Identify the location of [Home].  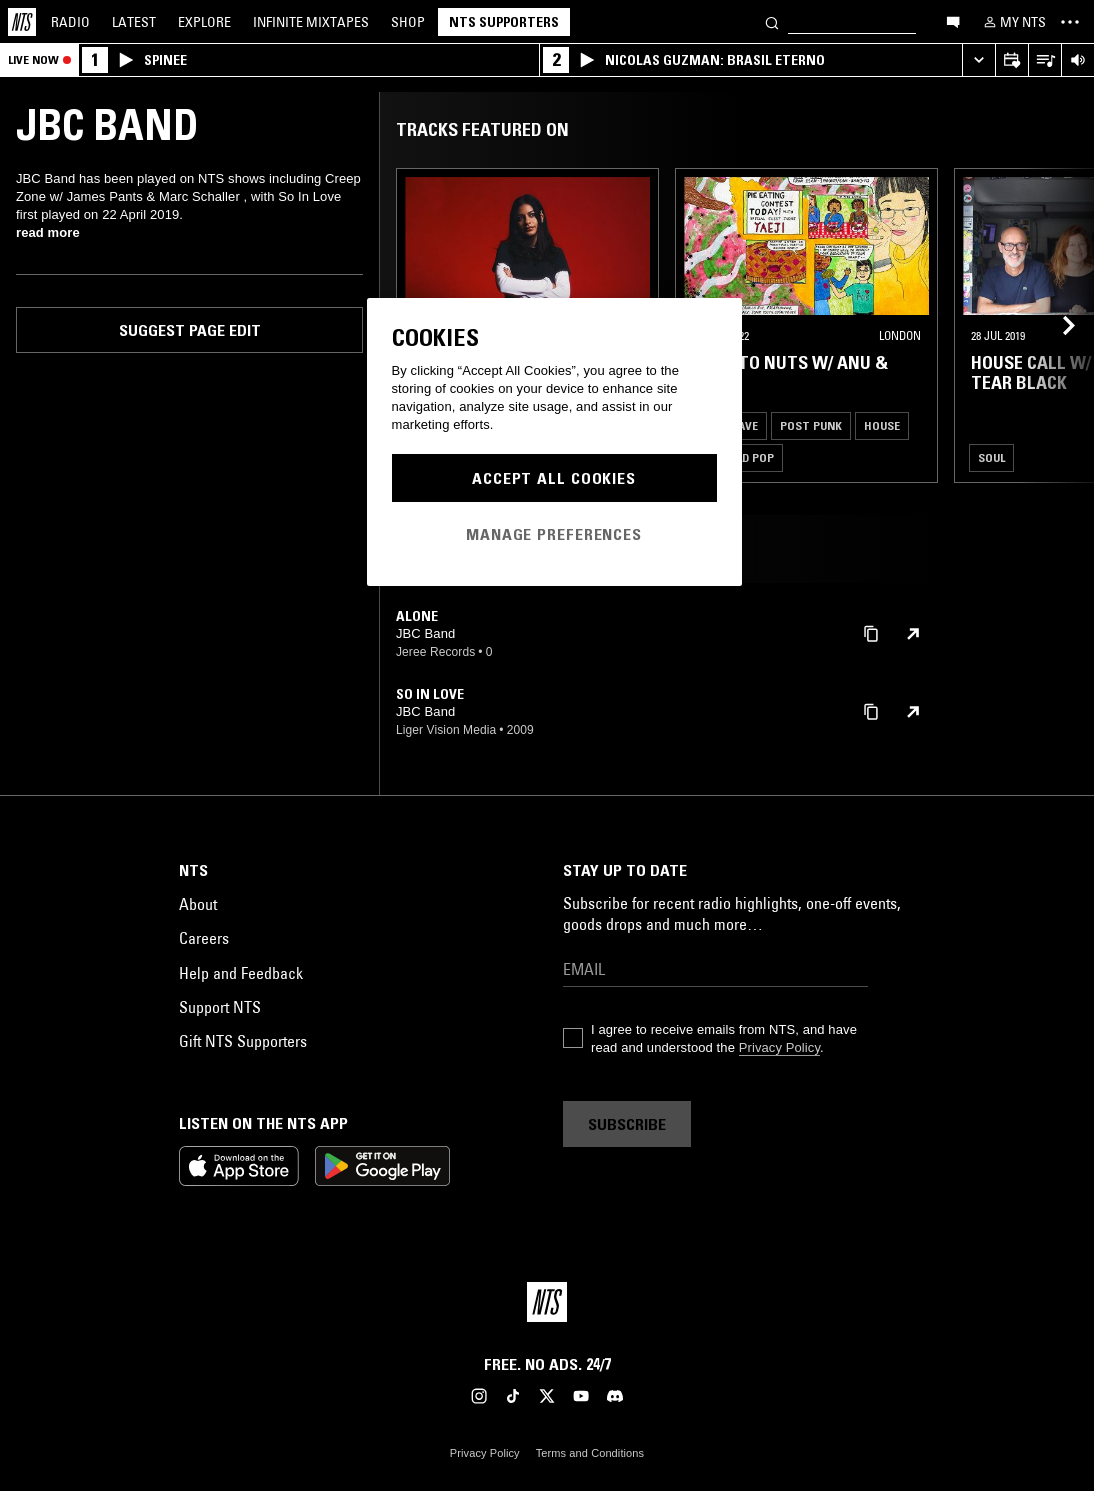
(22, 22).